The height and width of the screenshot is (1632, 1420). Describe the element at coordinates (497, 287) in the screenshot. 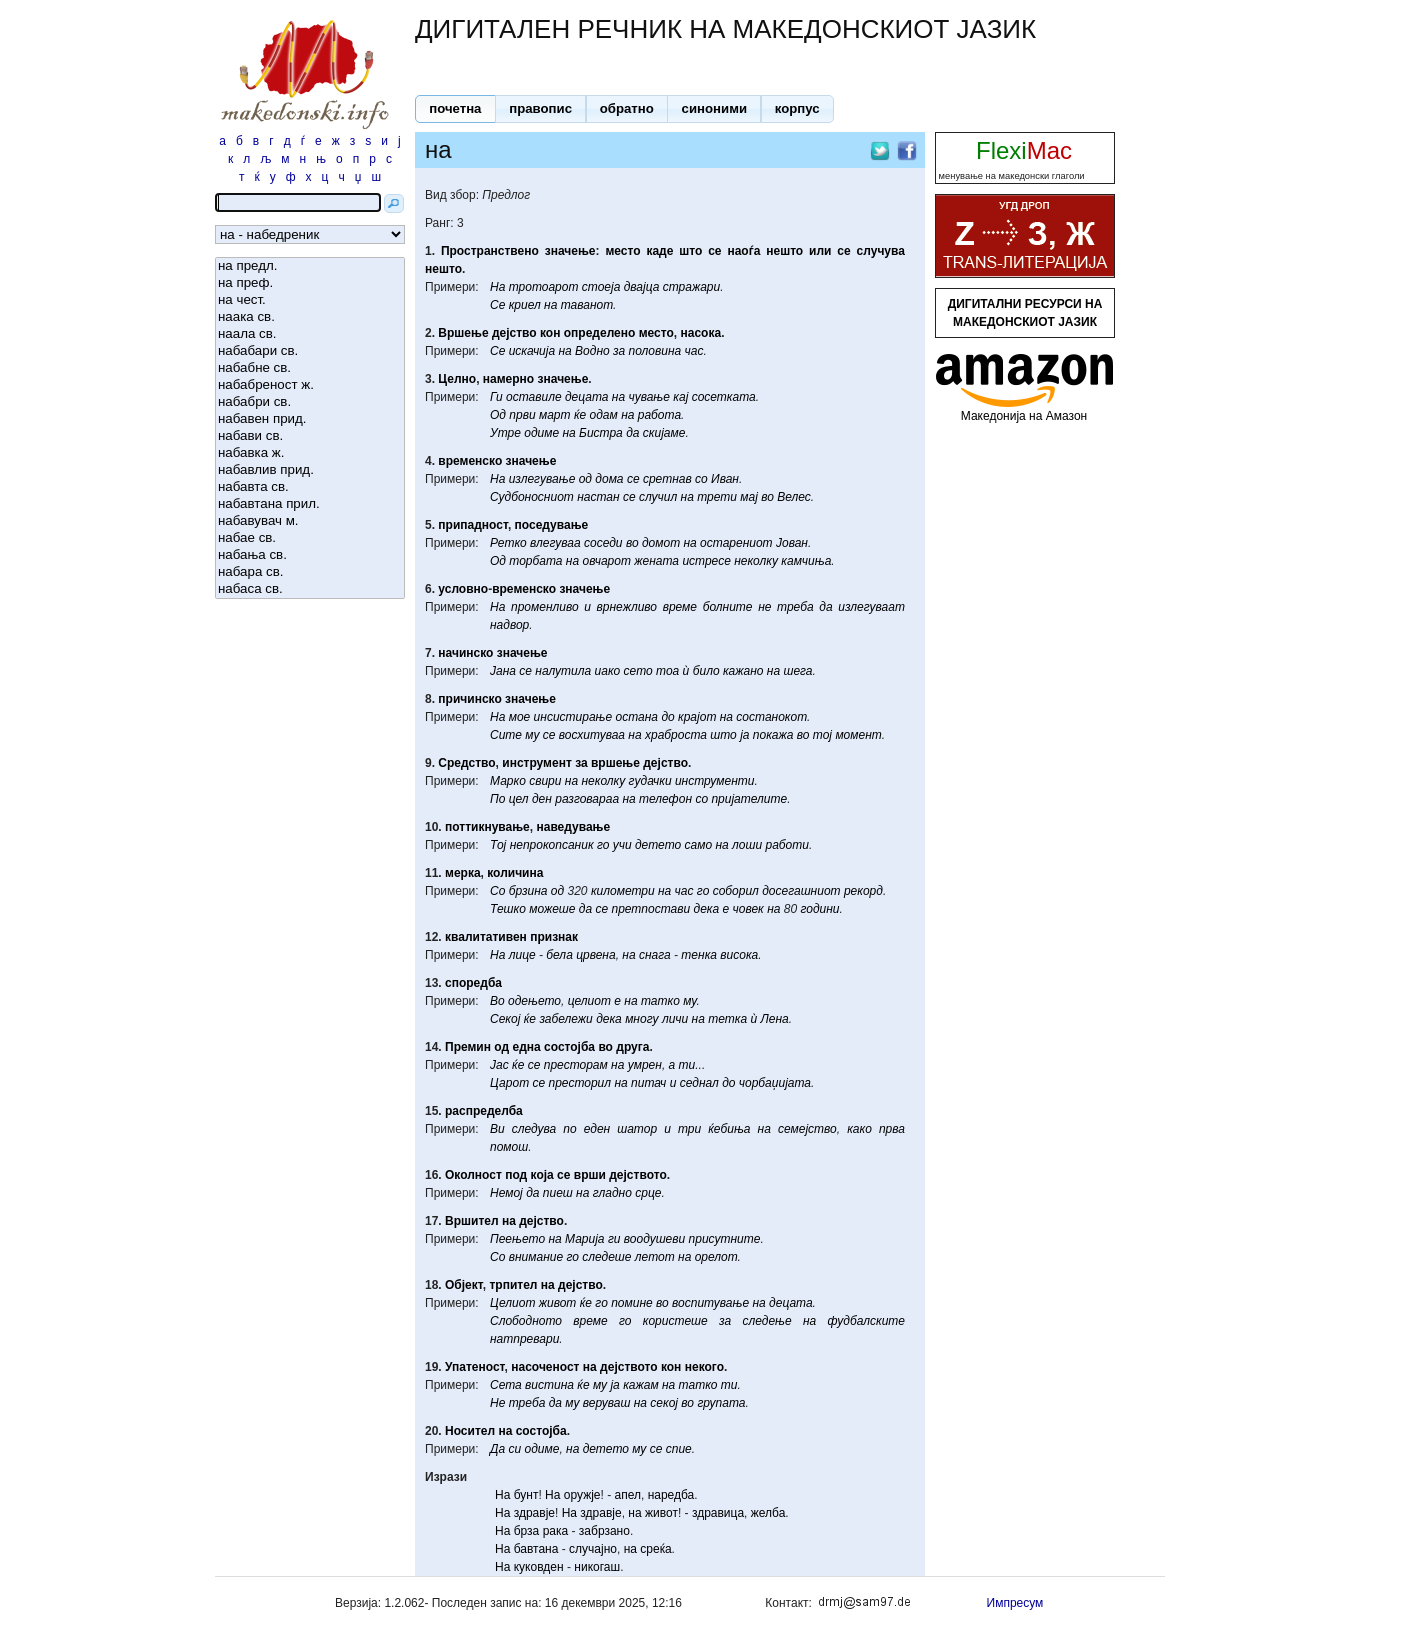

I see `На` at that location.